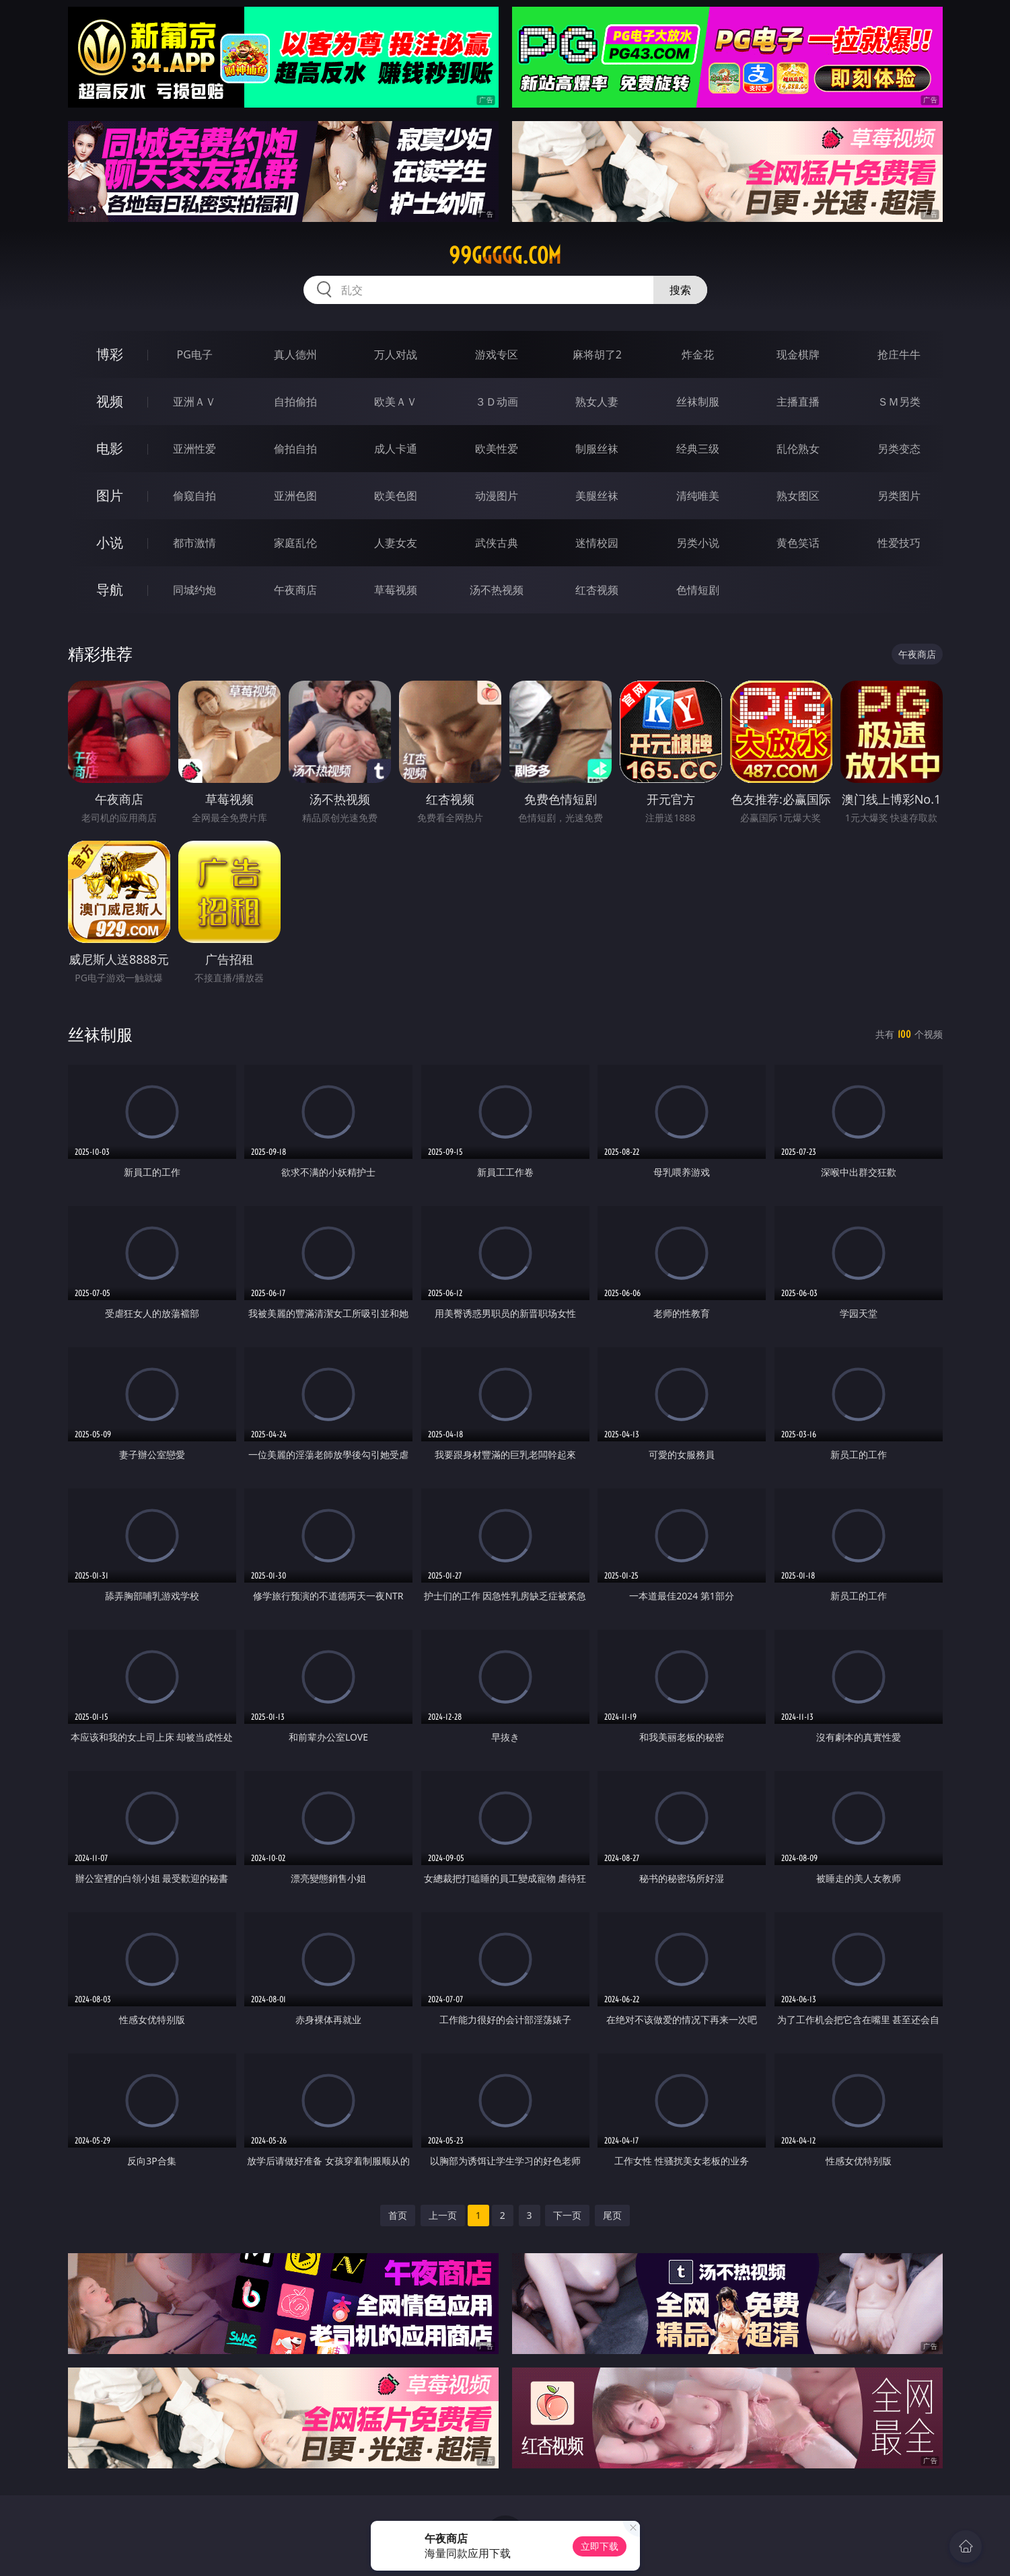 The height and width of the screenshot is (2576, 1010). What do you see at coordinates (798, 448) in the screenshot?
I see `乱伦熟女` at bounding box center [798, 448].